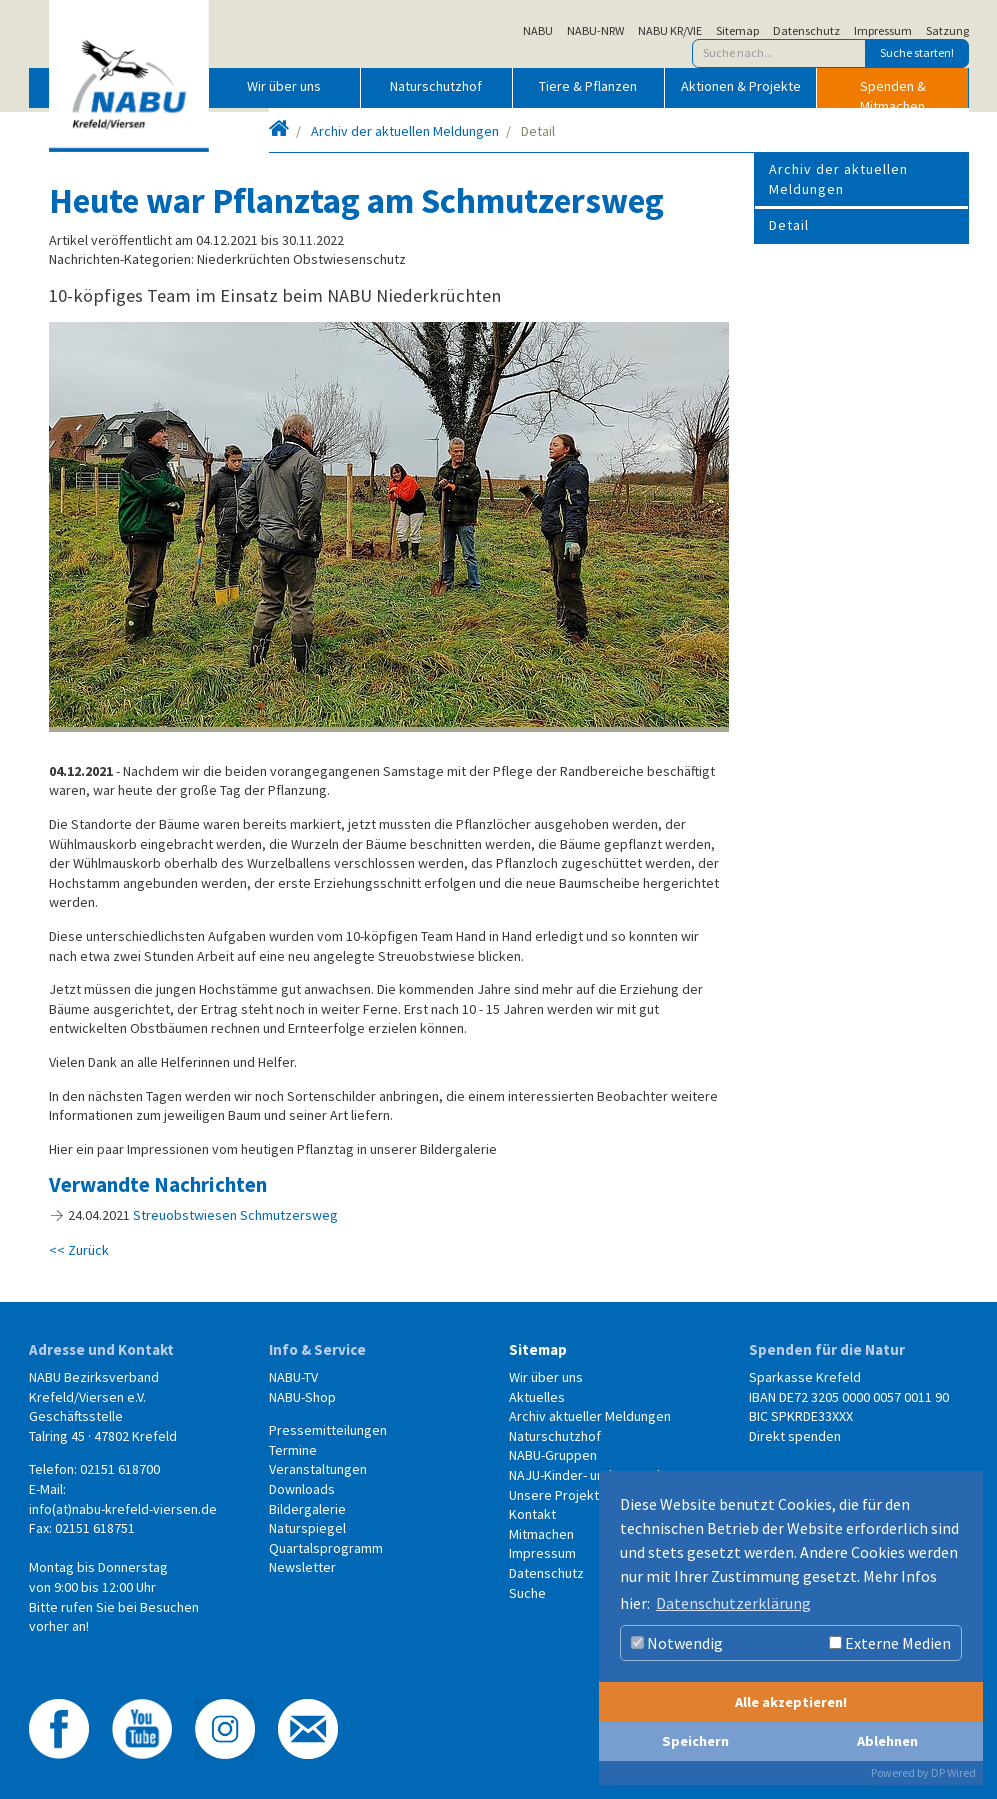  Describe the element at coordinates (588, 86) in the screenshot. I see `Tiere & Pflanzen` at that location.